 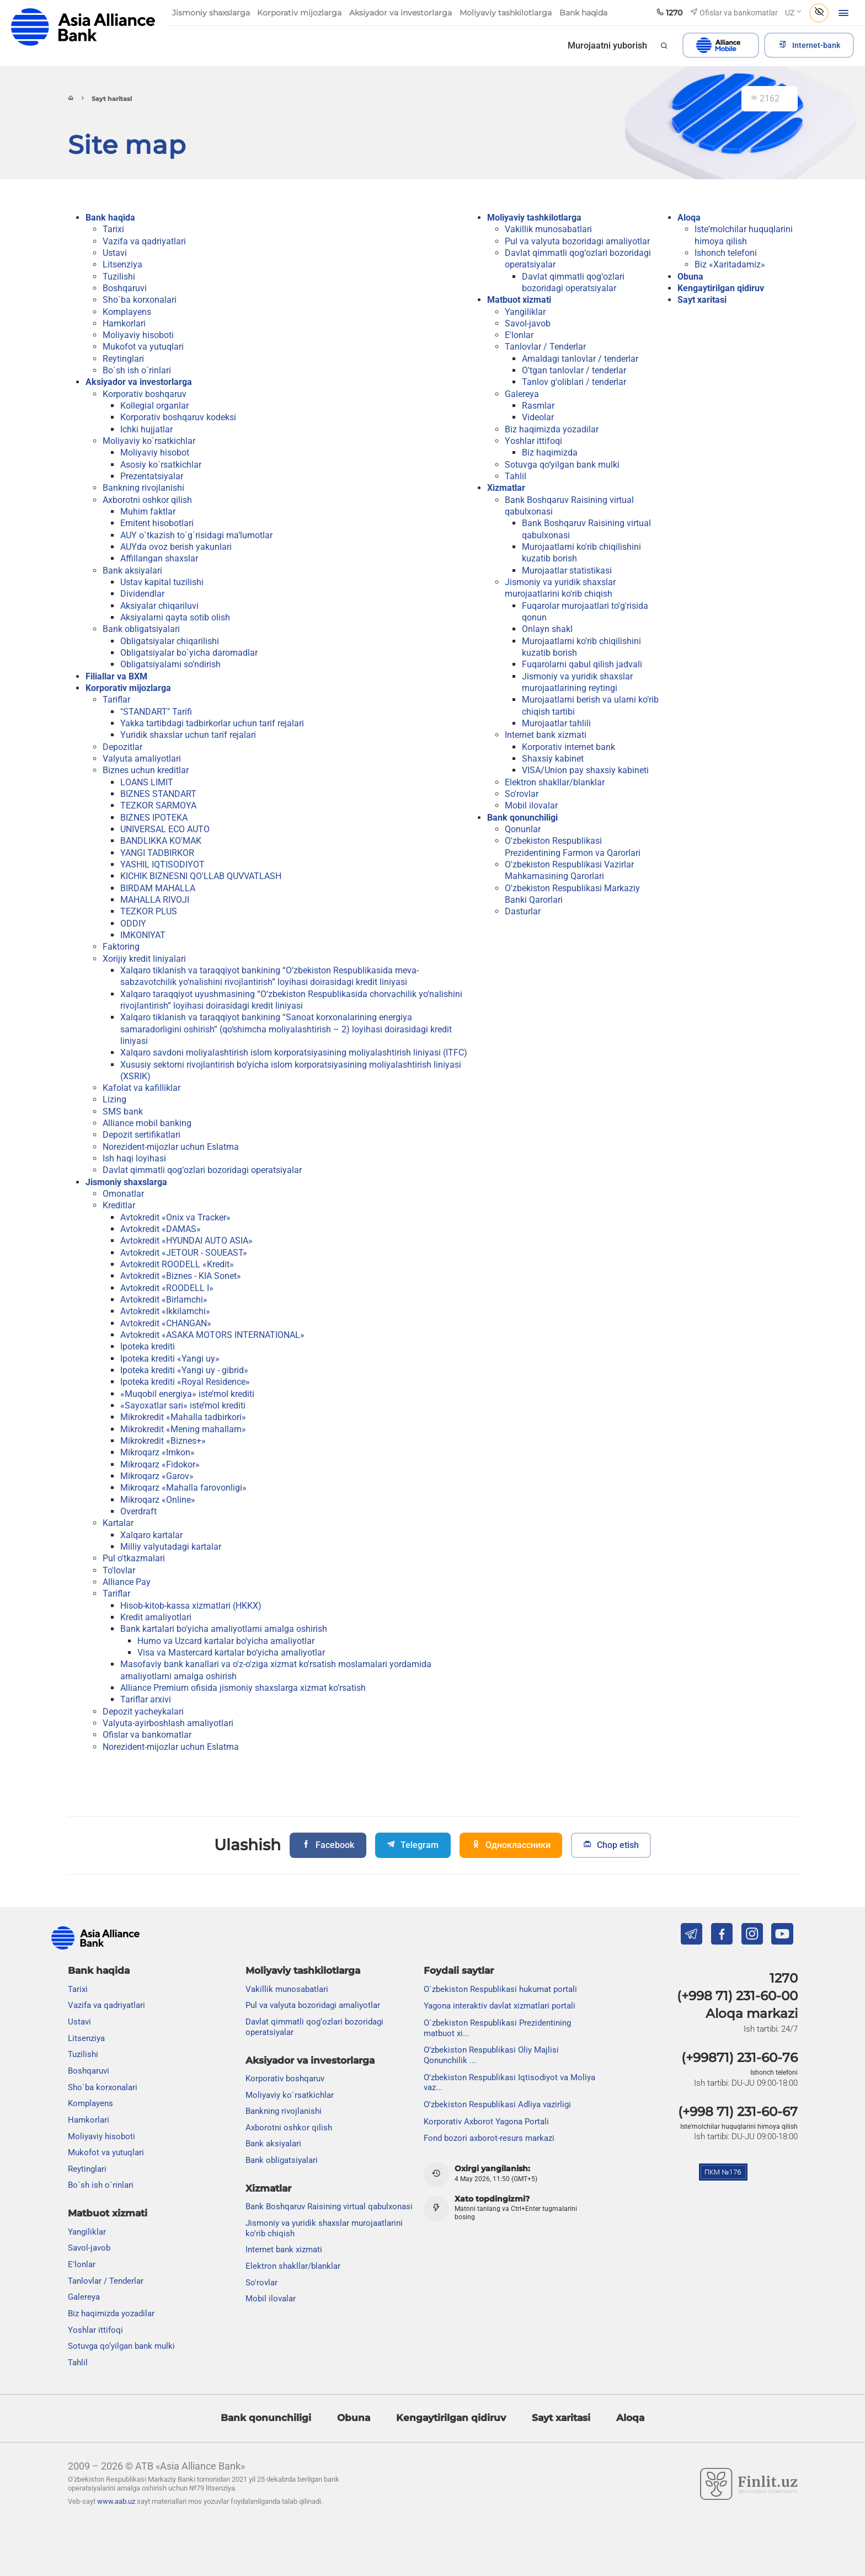 What do you see at coordinates (128, 688) in the screenshot?
I see `Korporativ mijozlarga` at bounding box center [128, 688].